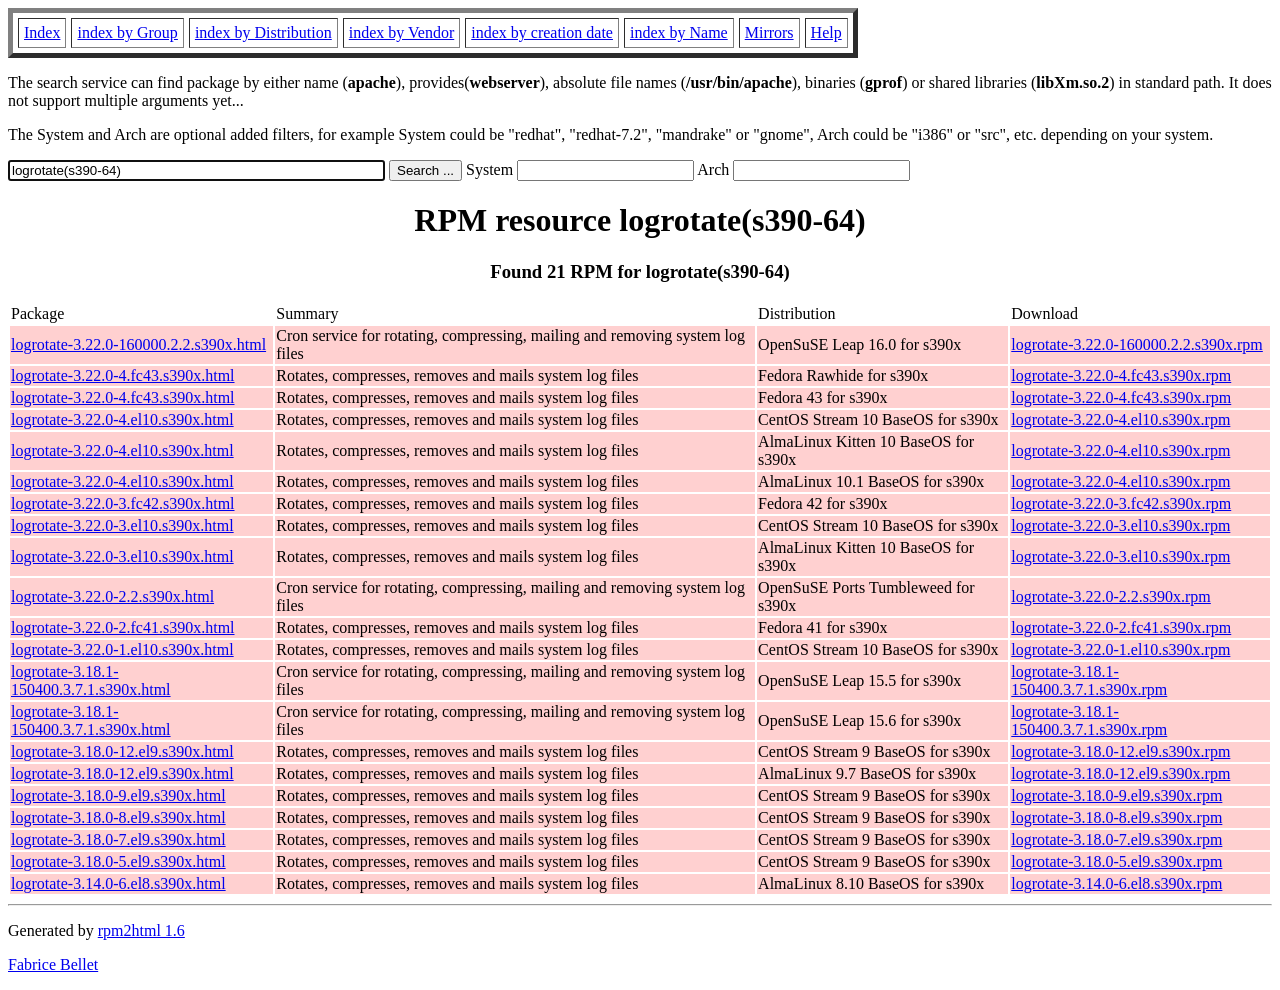 This screenshot has width=1280, height=990. Describe the element at coordinates (42, 32) in the screenshot. I see `Index` at that location.